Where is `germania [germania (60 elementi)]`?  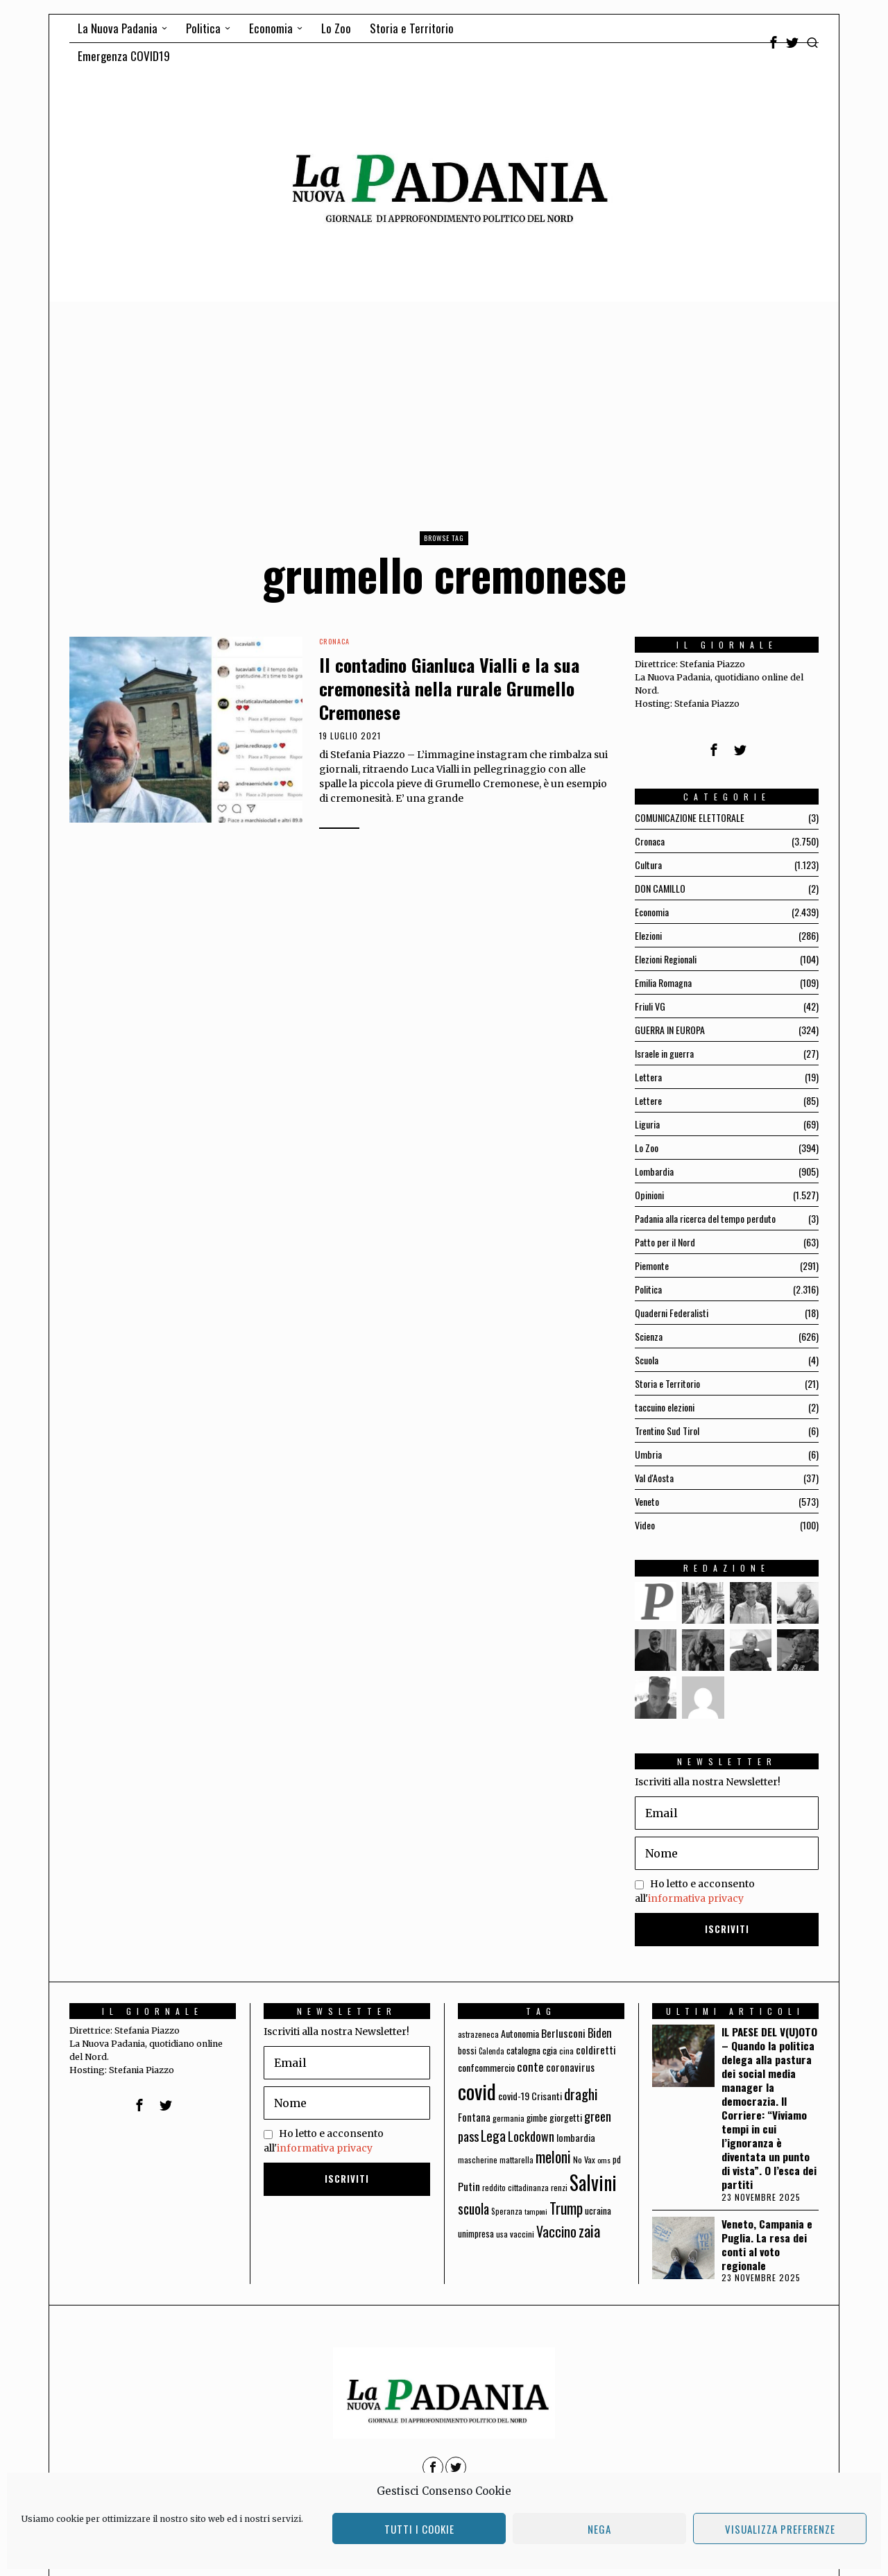
germania [germania (60 elementi)] is located at coordinates (508, 2118).